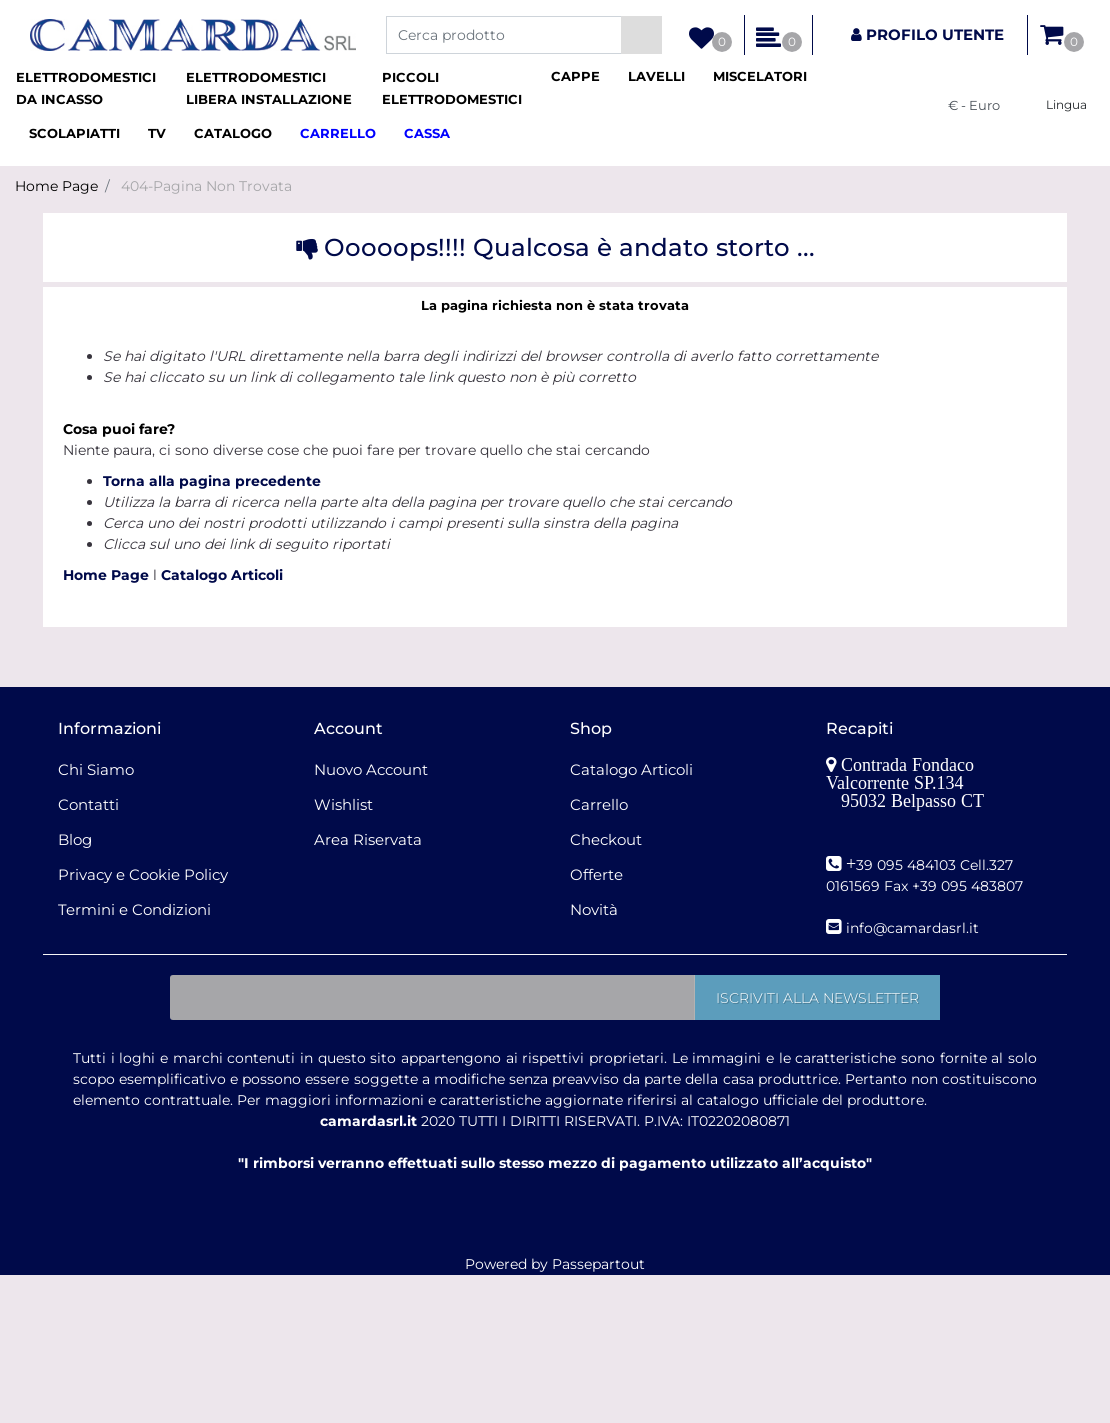 The height and width of the screenshot is (1423, 1110). Describe the element at coordinates (134, 909) in the screenshot. I see `Termini e Condizioni [menuitem]` at that location.